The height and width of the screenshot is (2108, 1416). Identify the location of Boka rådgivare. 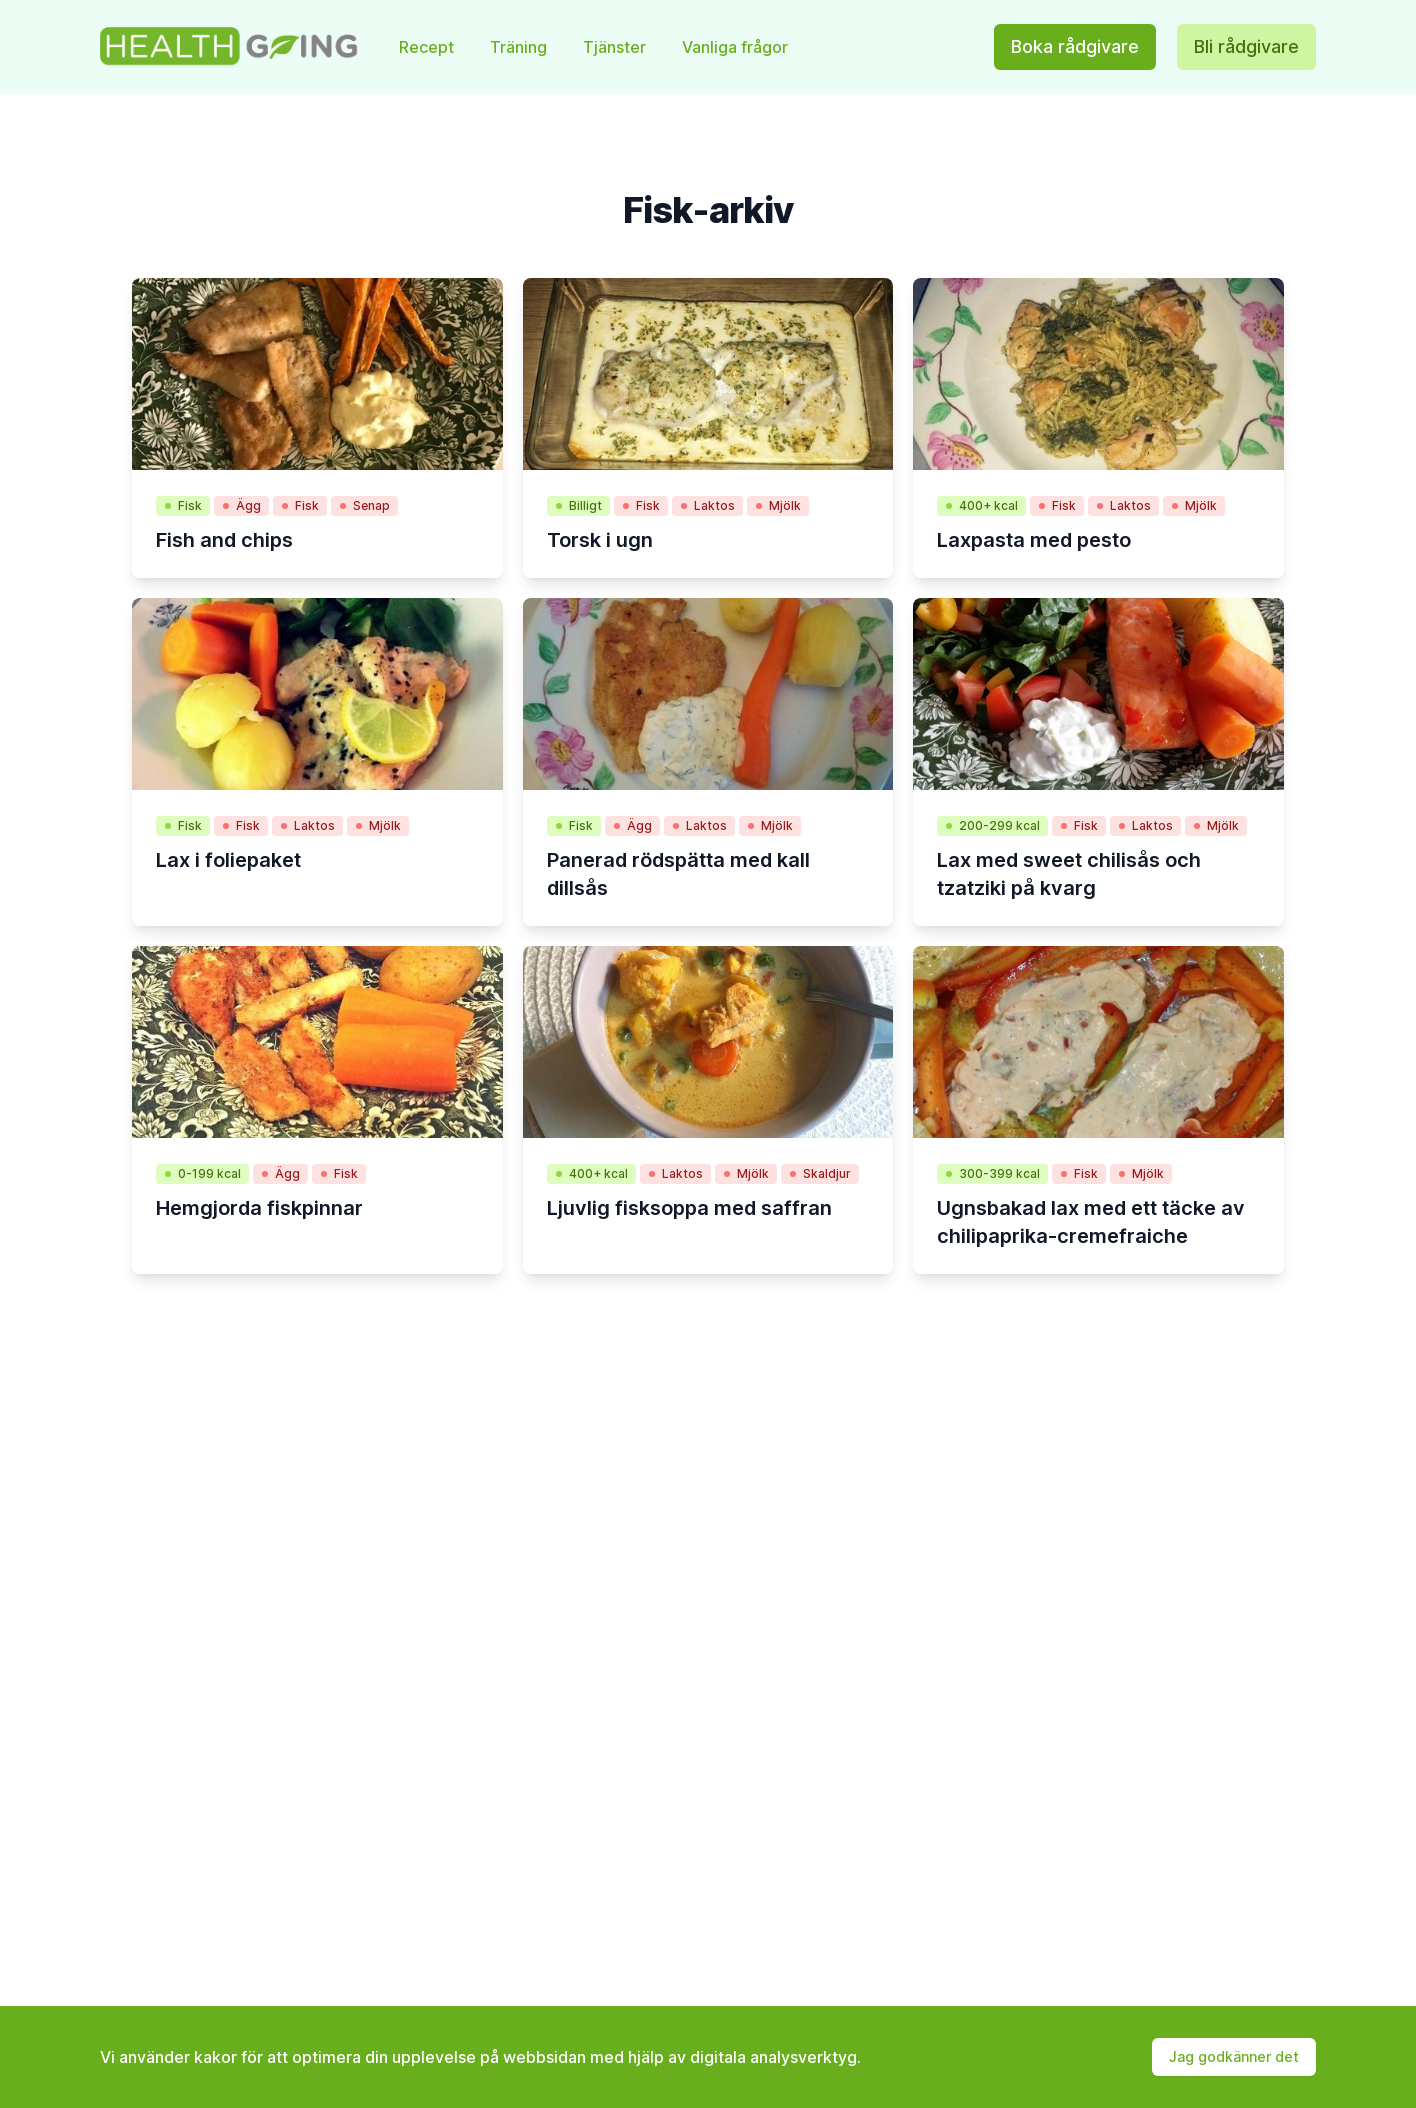
(1075, 46).